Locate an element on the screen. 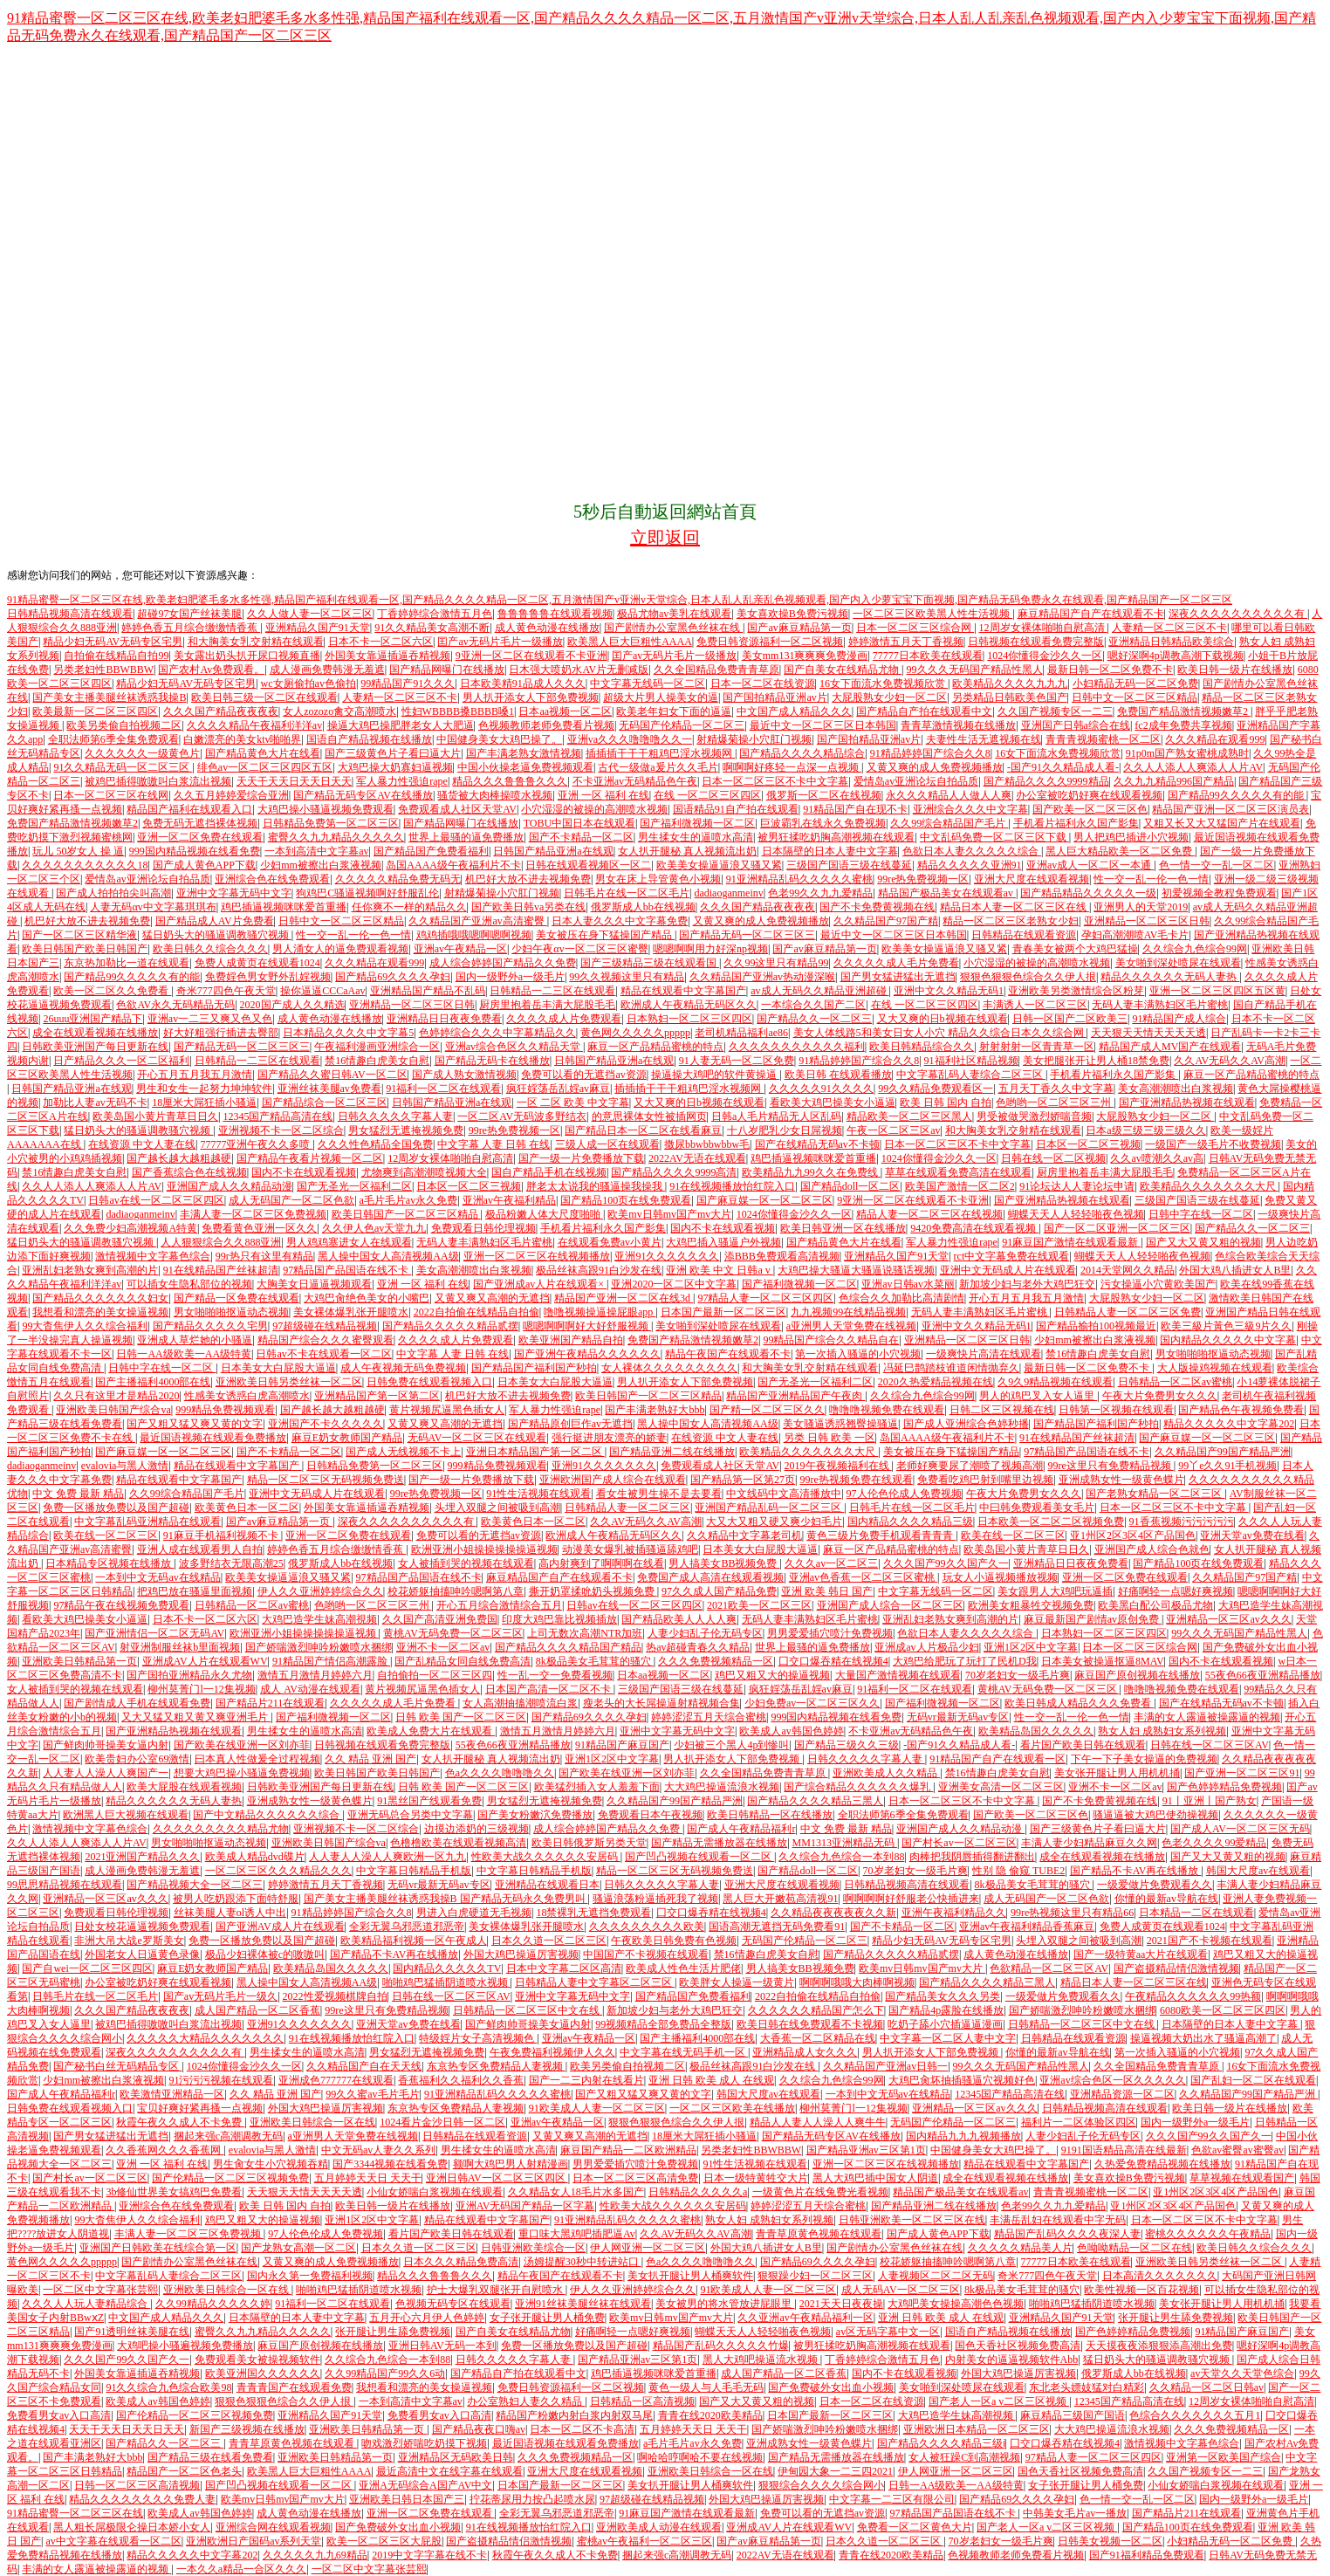  亚洲精品成人女久久久 is located at coordinates (804, 2052).